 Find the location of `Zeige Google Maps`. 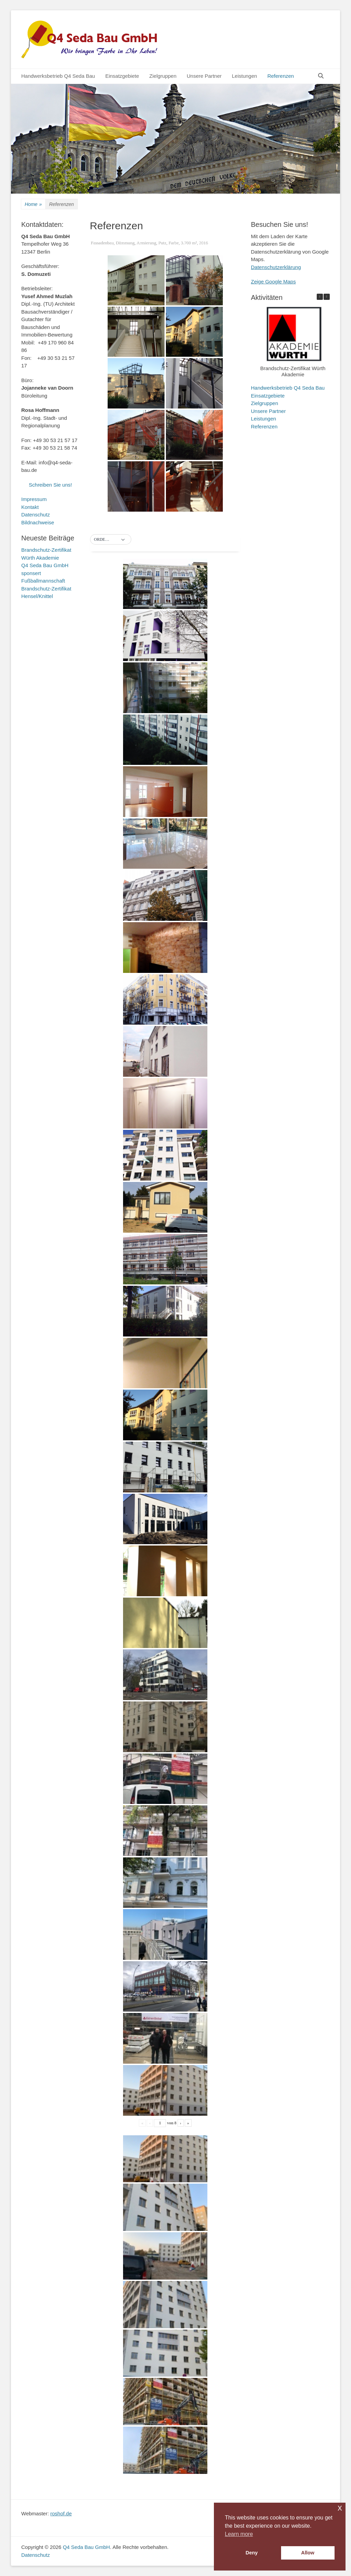

Zeige Google Maps is located at coordinates (273, 281).